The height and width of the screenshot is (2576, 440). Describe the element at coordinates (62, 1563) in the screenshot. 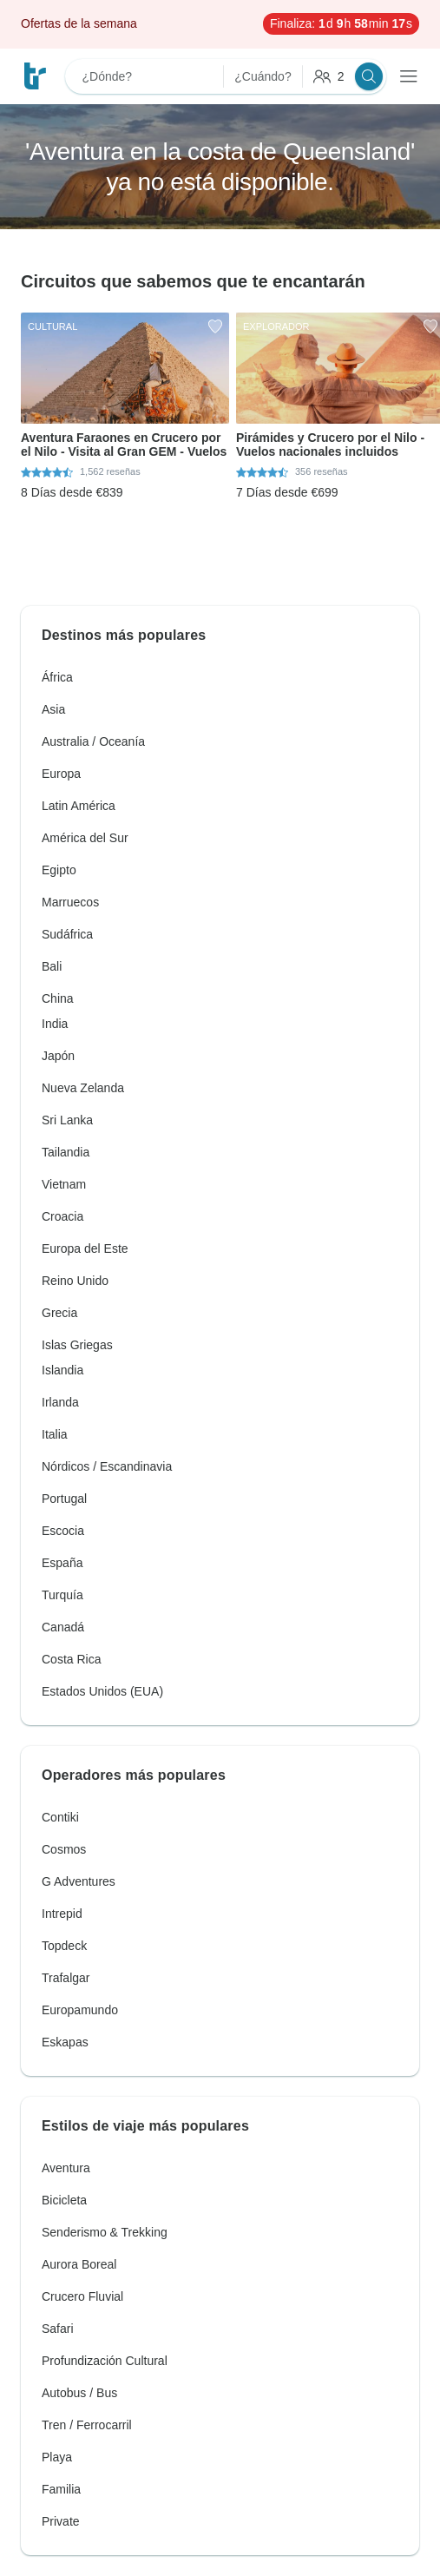

I see `España` at that location.